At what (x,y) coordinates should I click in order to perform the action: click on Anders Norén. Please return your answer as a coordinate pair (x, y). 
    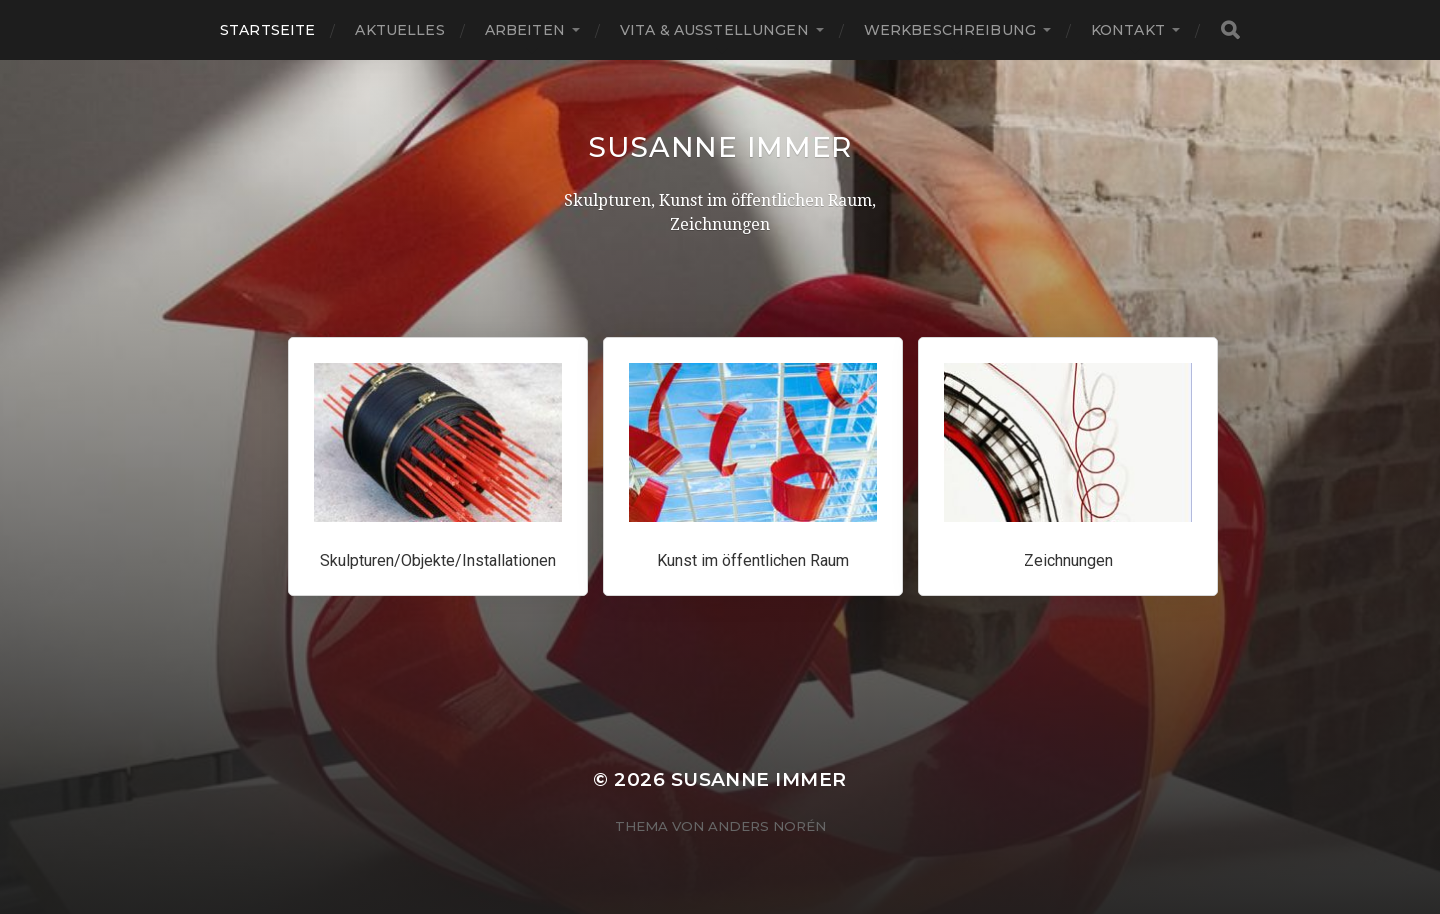
    Looking at the image, I should click on (767, 826).